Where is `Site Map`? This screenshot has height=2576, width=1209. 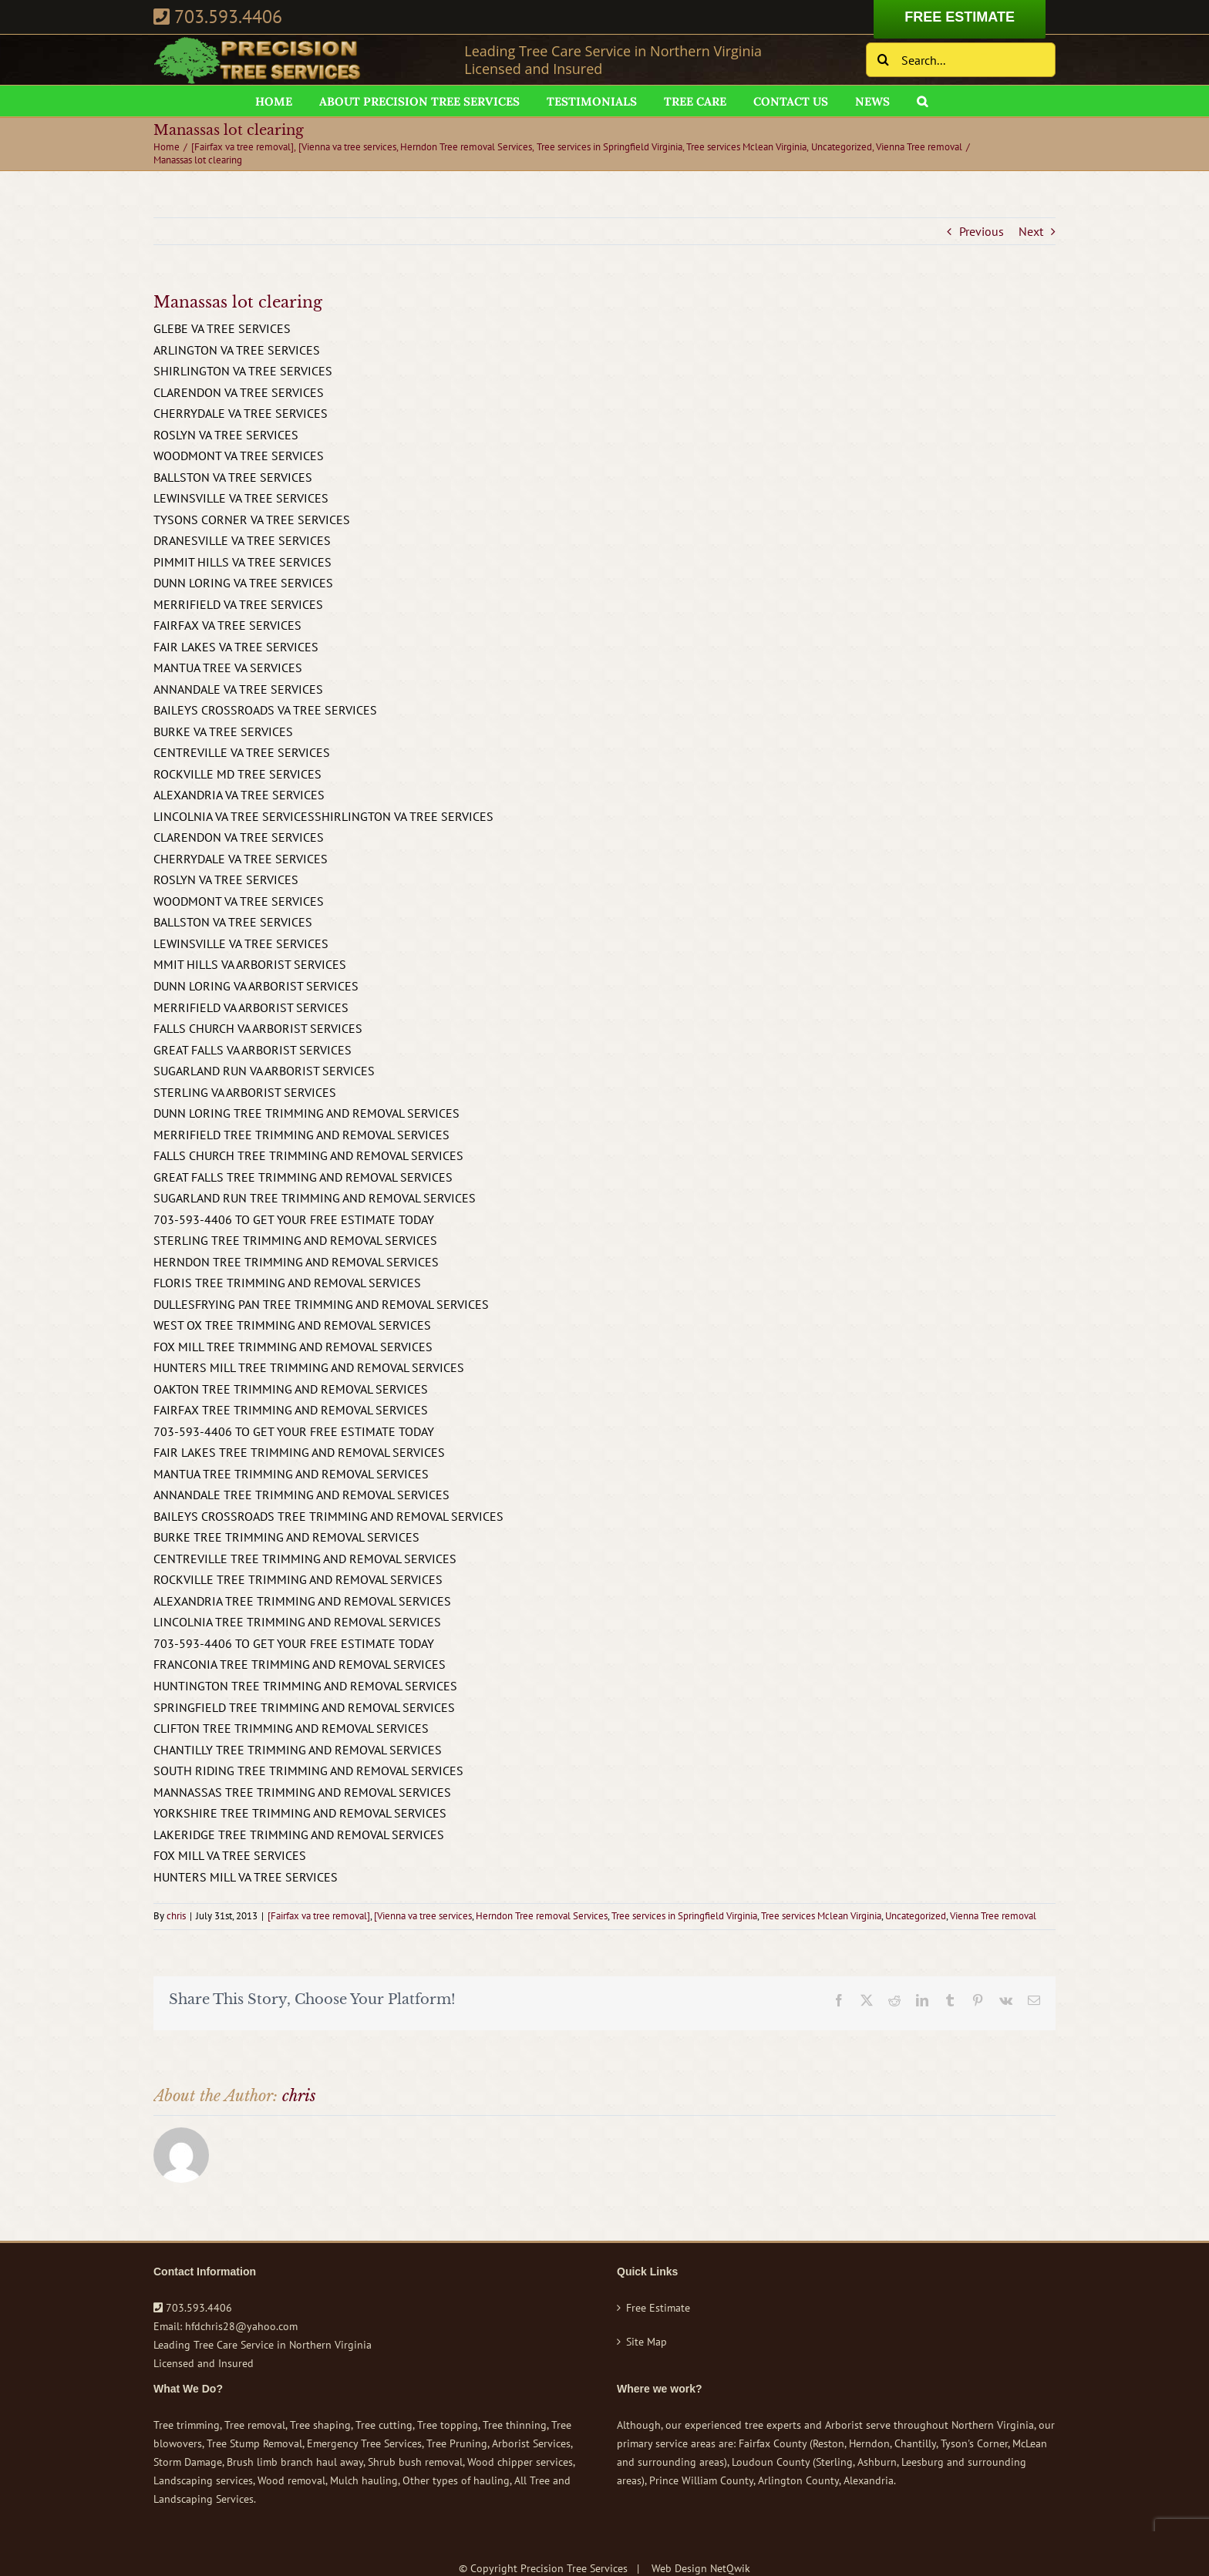
Site Map is located at coordinates (646, 2342).